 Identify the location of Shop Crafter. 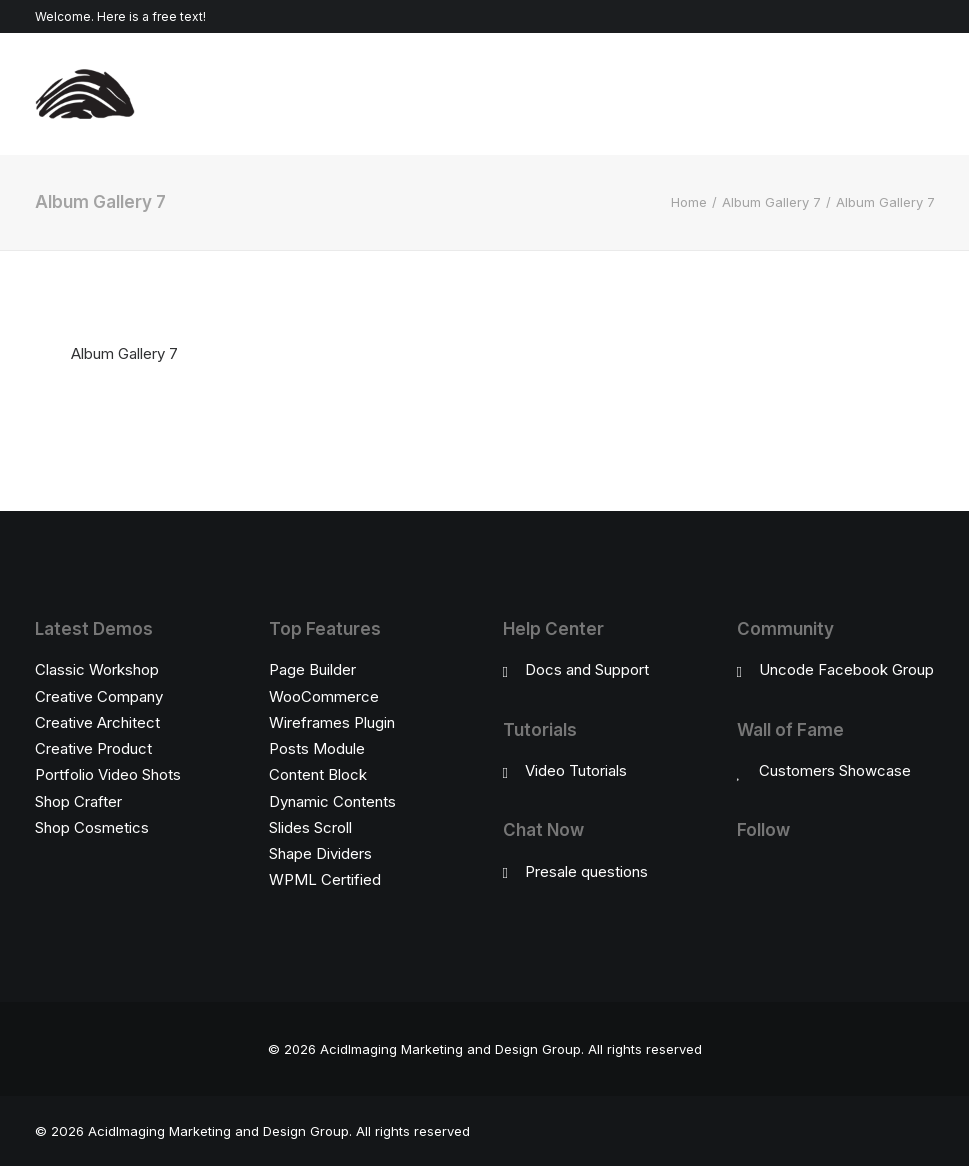
(78, 801).